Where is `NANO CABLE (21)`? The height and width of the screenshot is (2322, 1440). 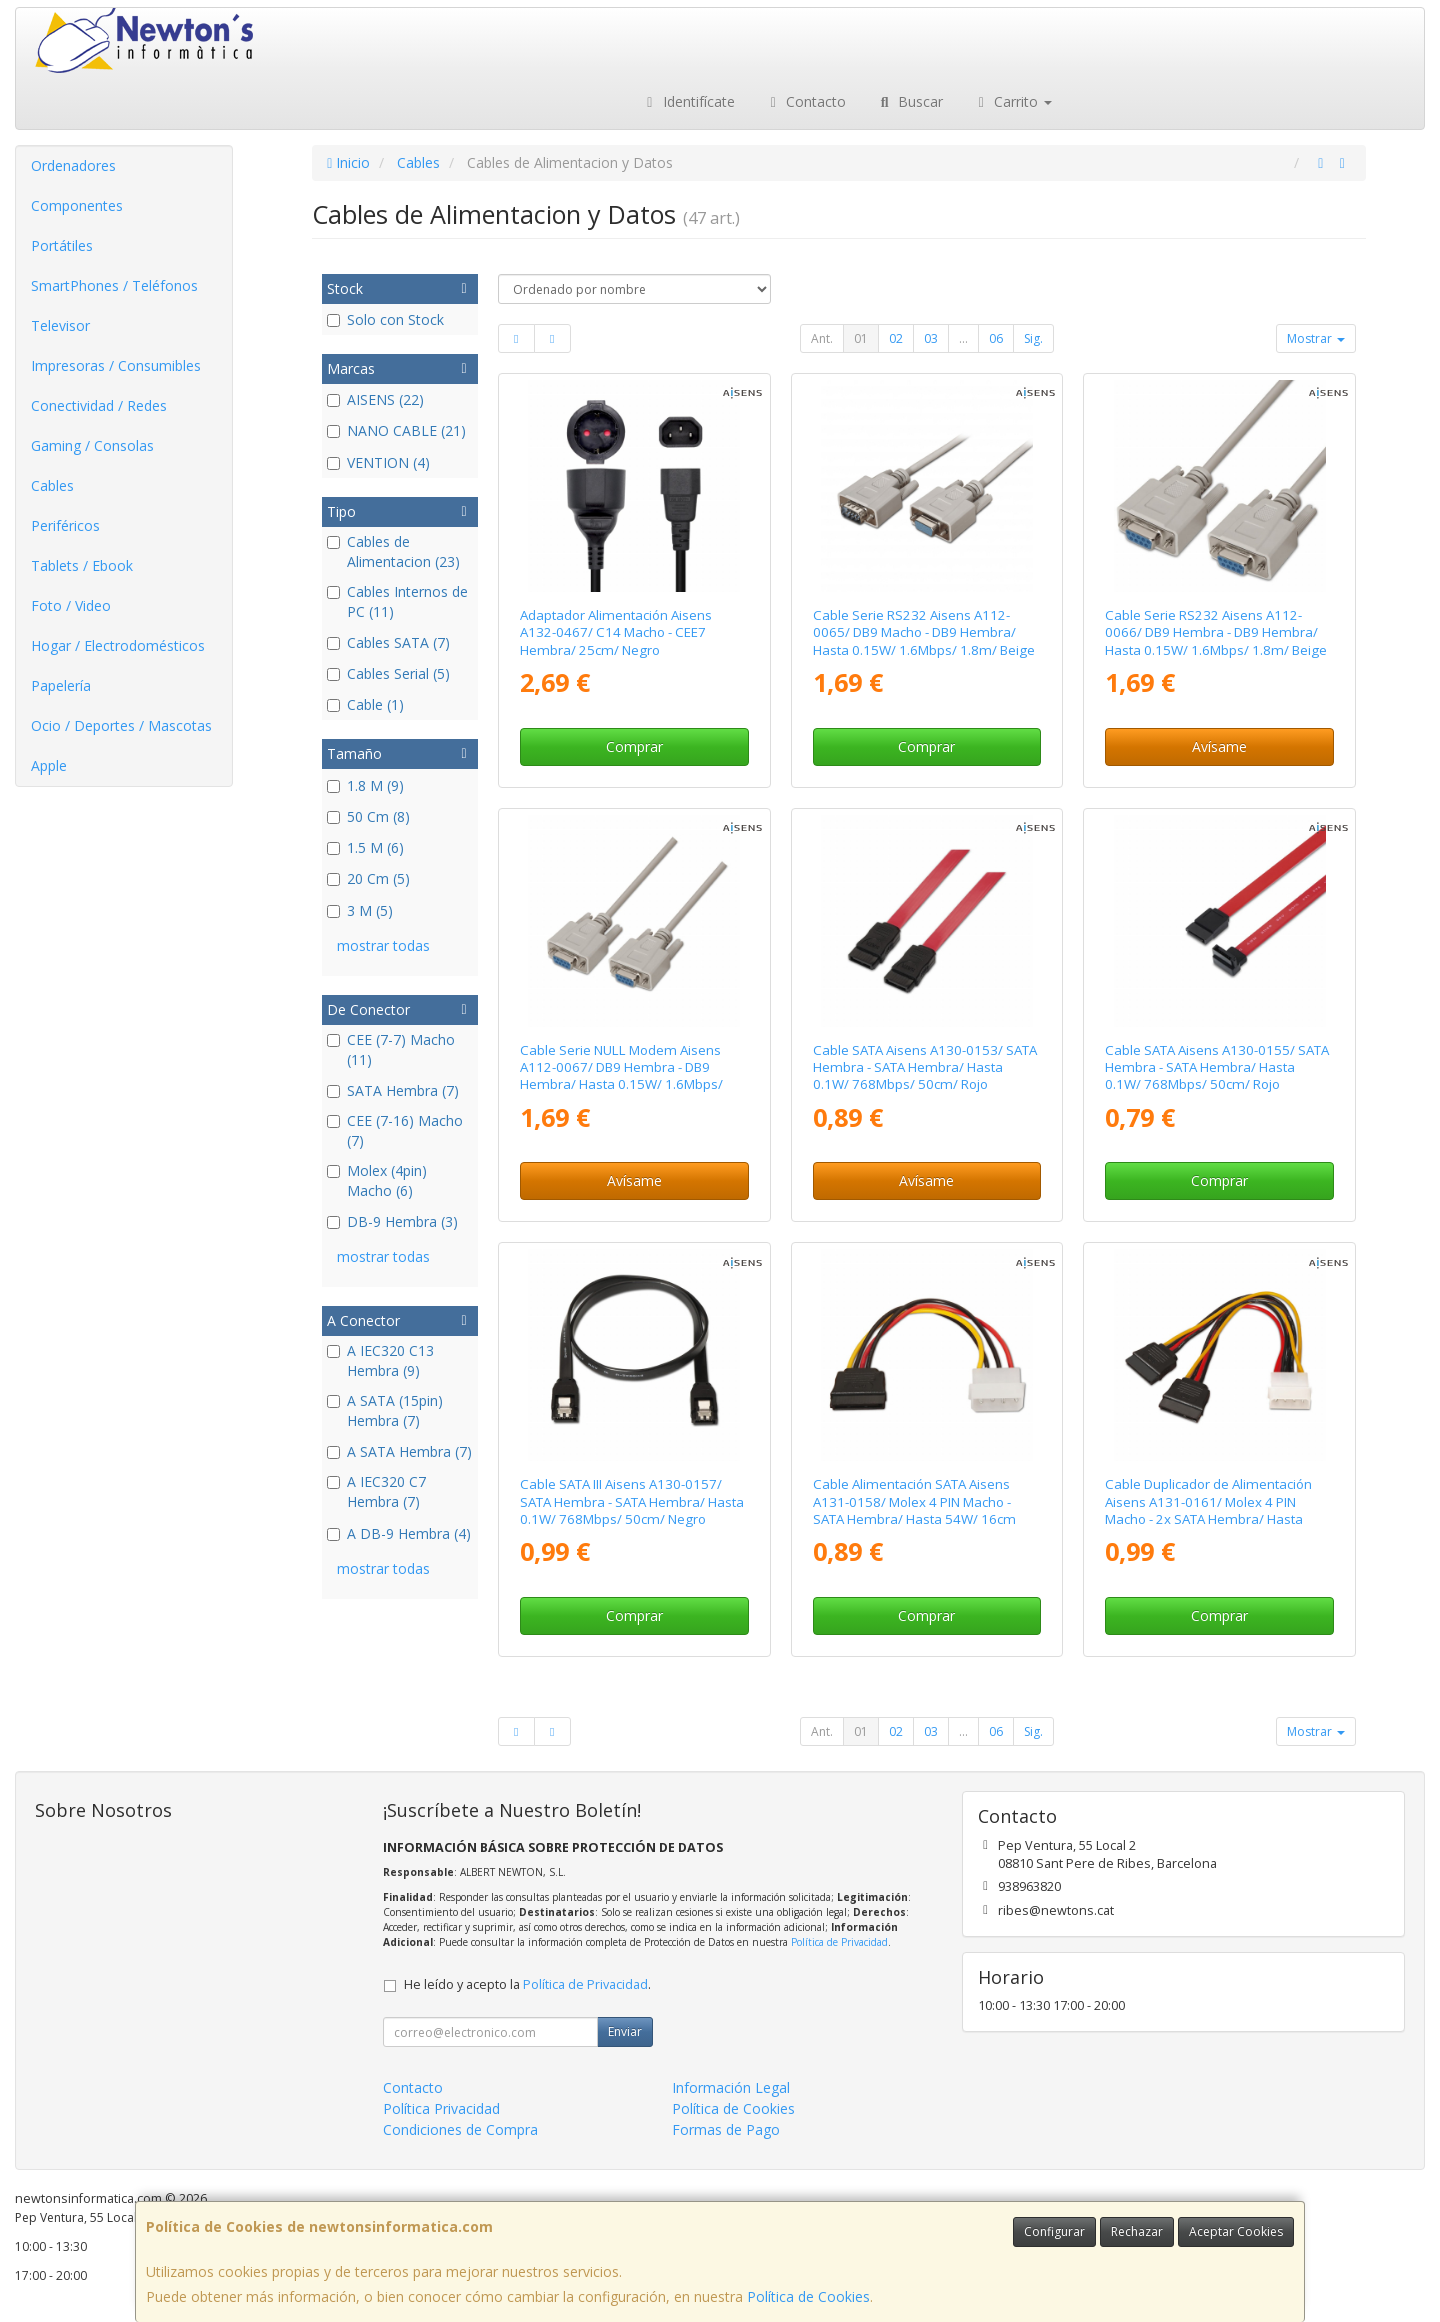 NANO CABLE (21) is located at coordinates (396, 430).